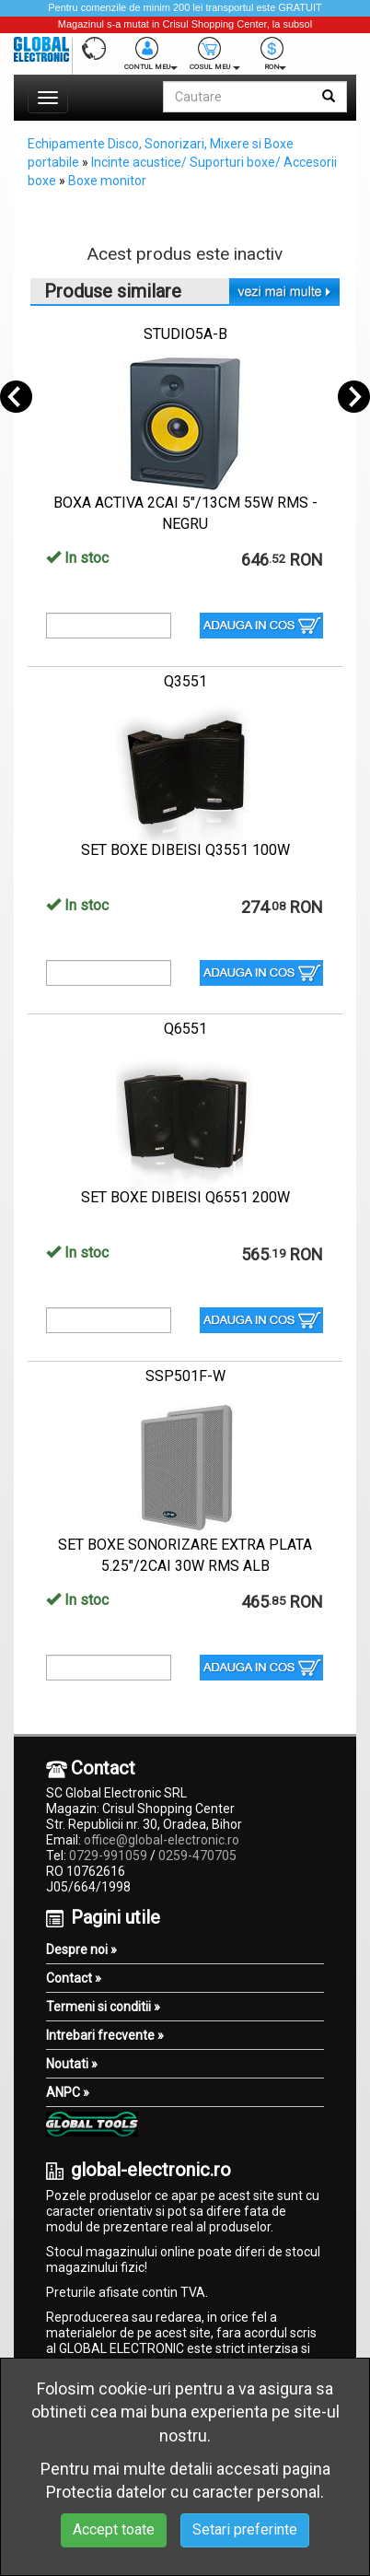 Image resolution: width=370 pixels, height=2576 pixels. What do you see at coordinates (185, 334) in the screenshot?
I see `STUDIO5A-B` at bounding box center [185, 334].